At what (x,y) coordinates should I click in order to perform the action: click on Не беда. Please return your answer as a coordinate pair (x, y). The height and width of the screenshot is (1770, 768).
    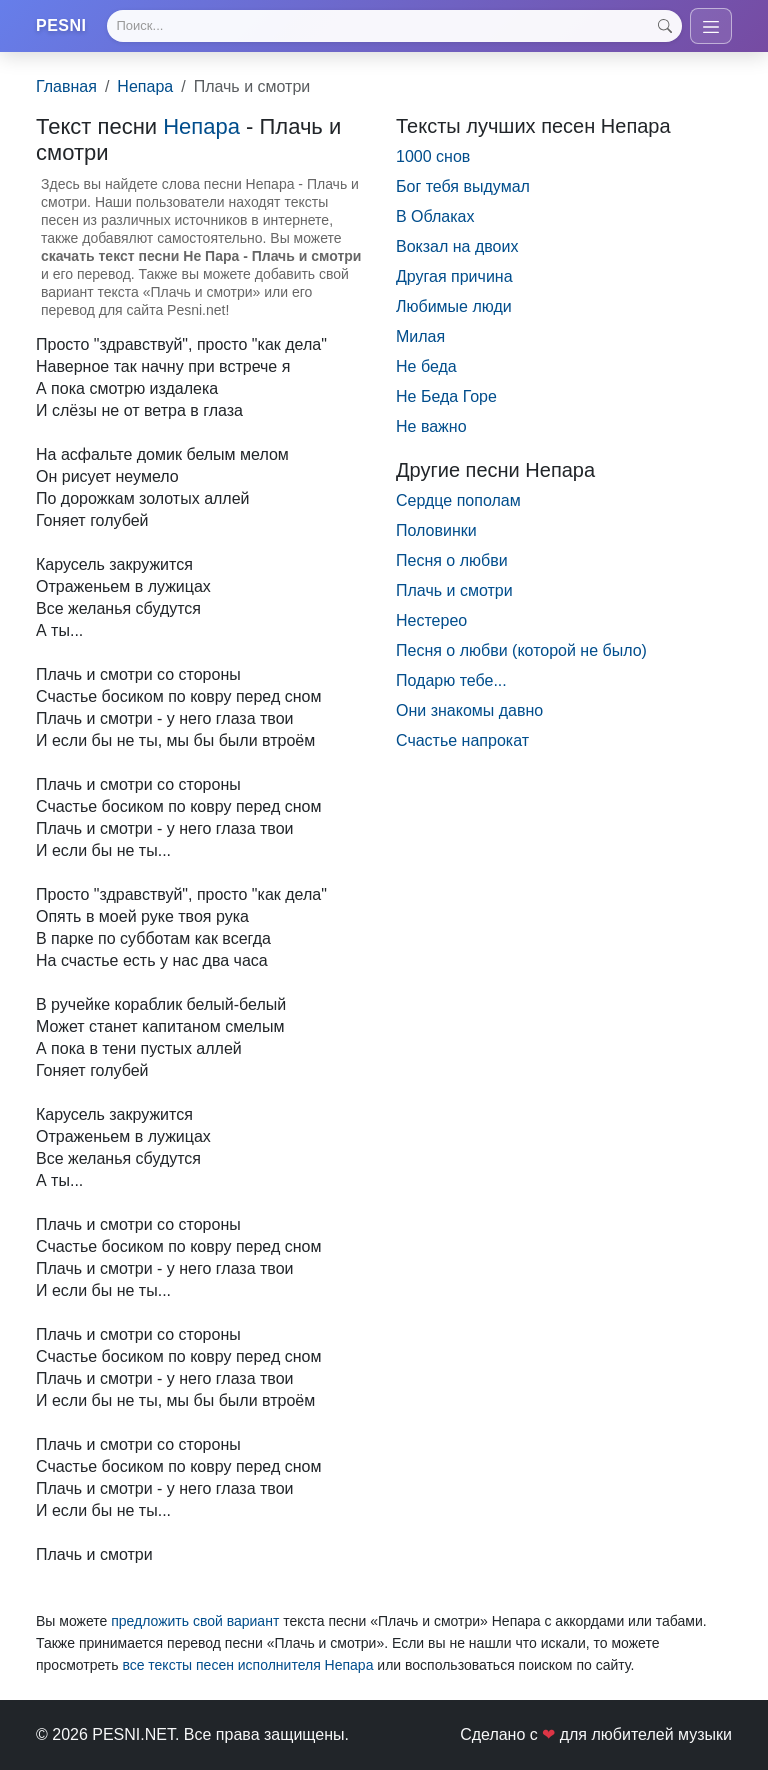
    Looking at the image, I should click on (426, 366).